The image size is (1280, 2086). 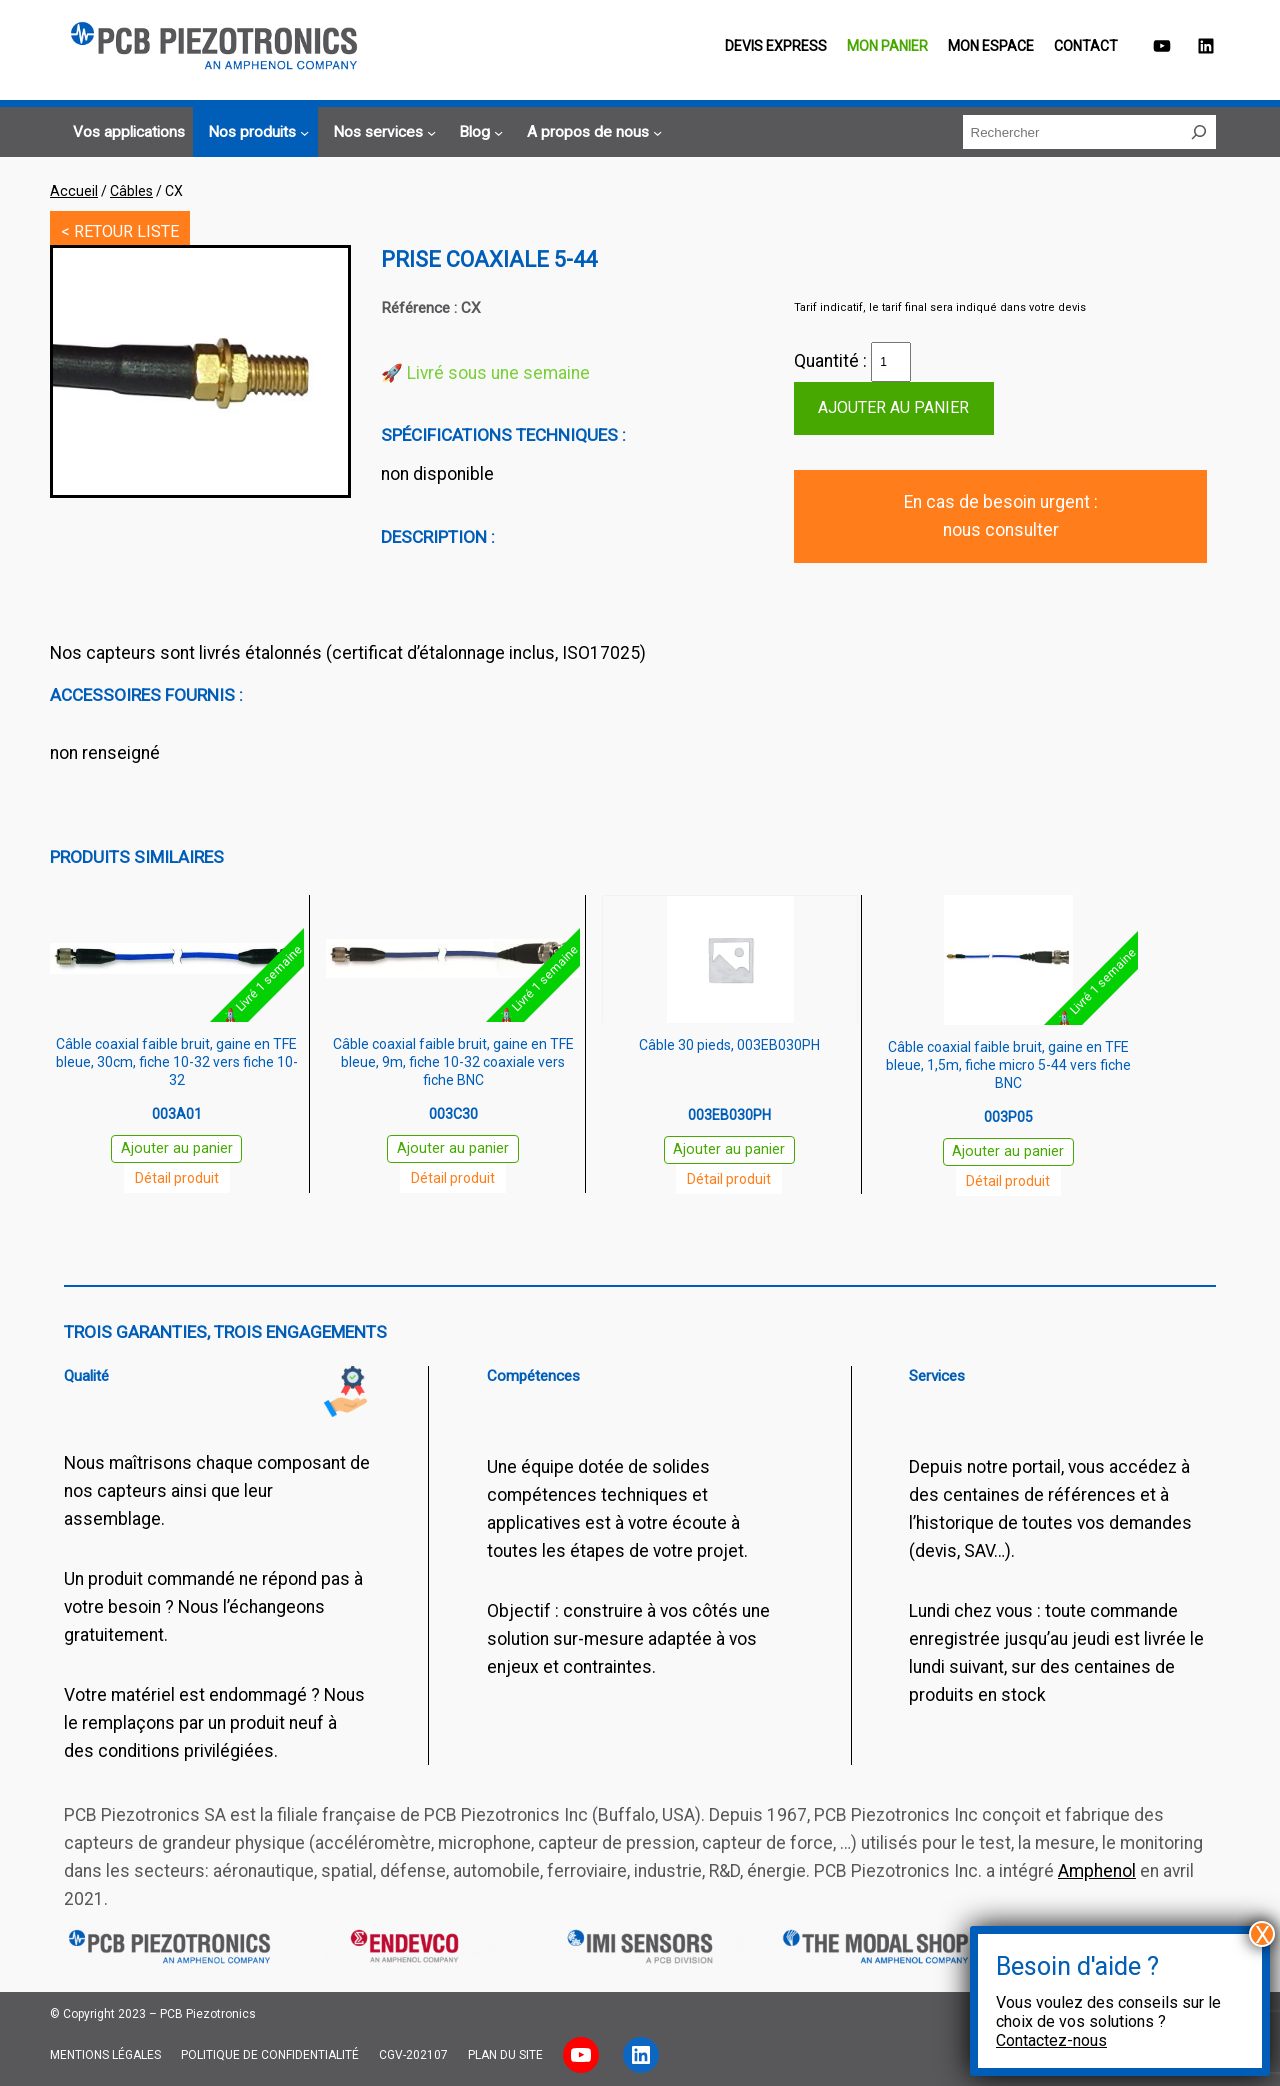 I want to click on Contact, so click(x=1086, y=46).